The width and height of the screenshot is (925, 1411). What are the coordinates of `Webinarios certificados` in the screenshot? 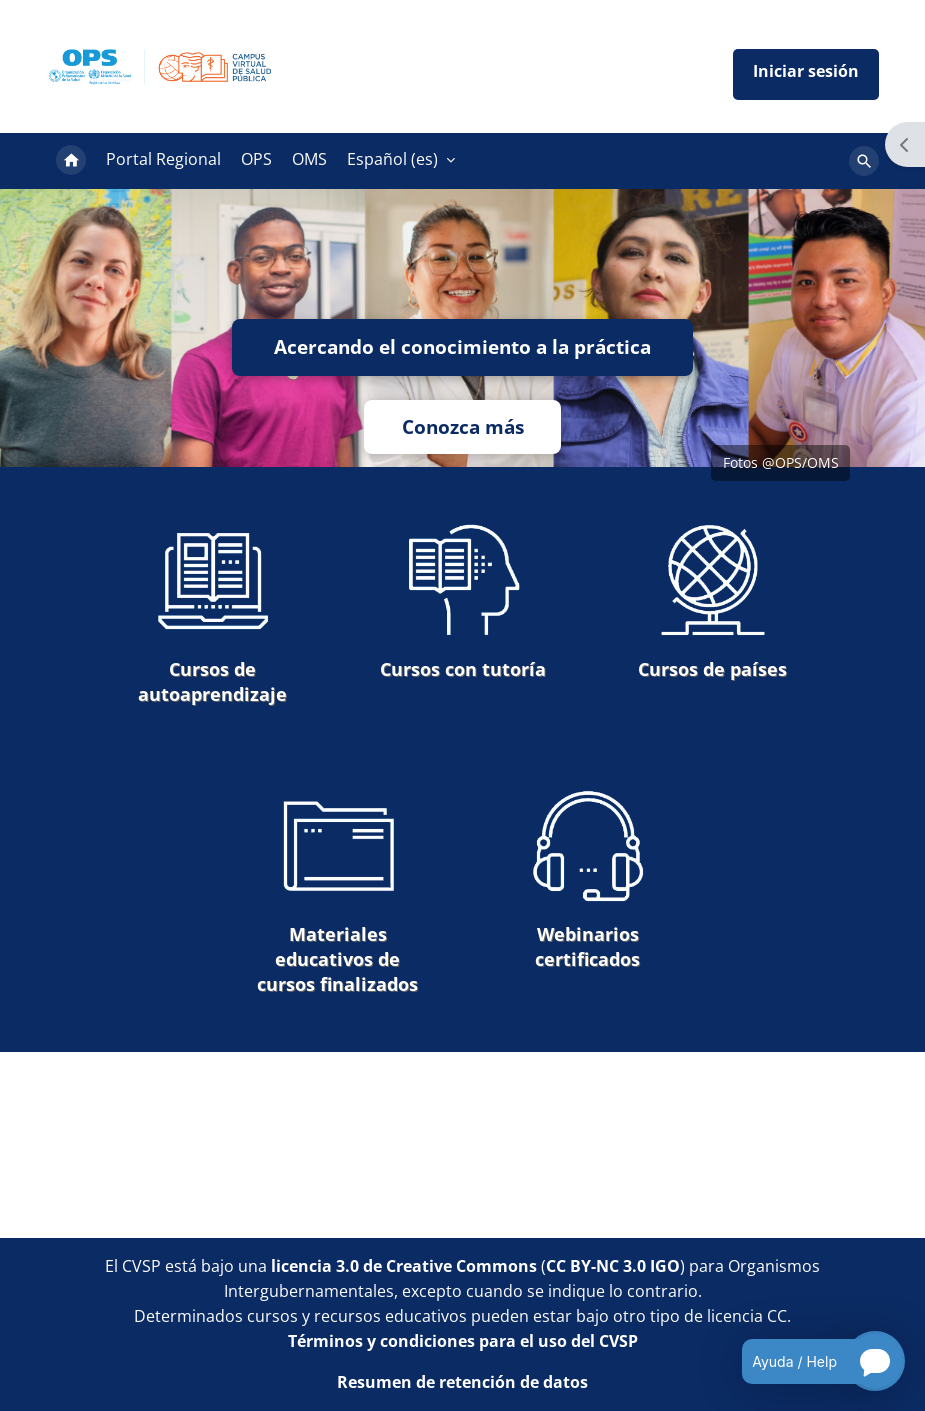 It's located at (588, 879).